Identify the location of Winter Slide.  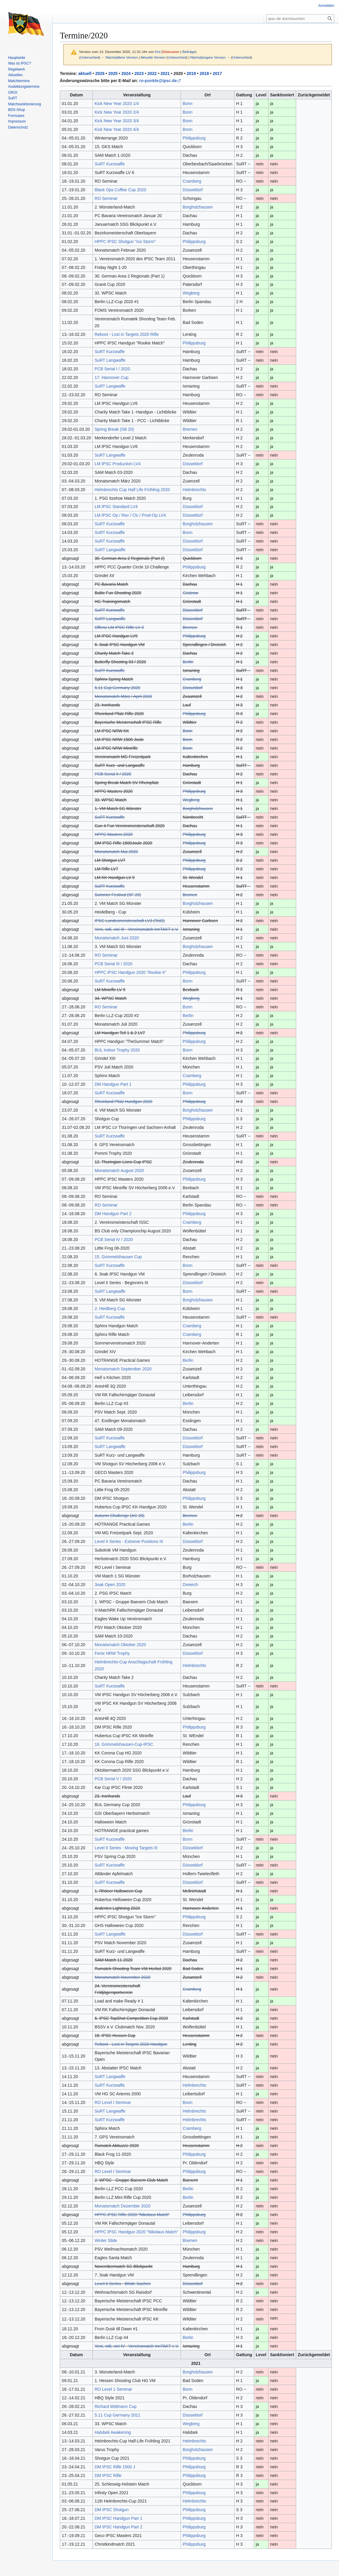
(106, 2240).